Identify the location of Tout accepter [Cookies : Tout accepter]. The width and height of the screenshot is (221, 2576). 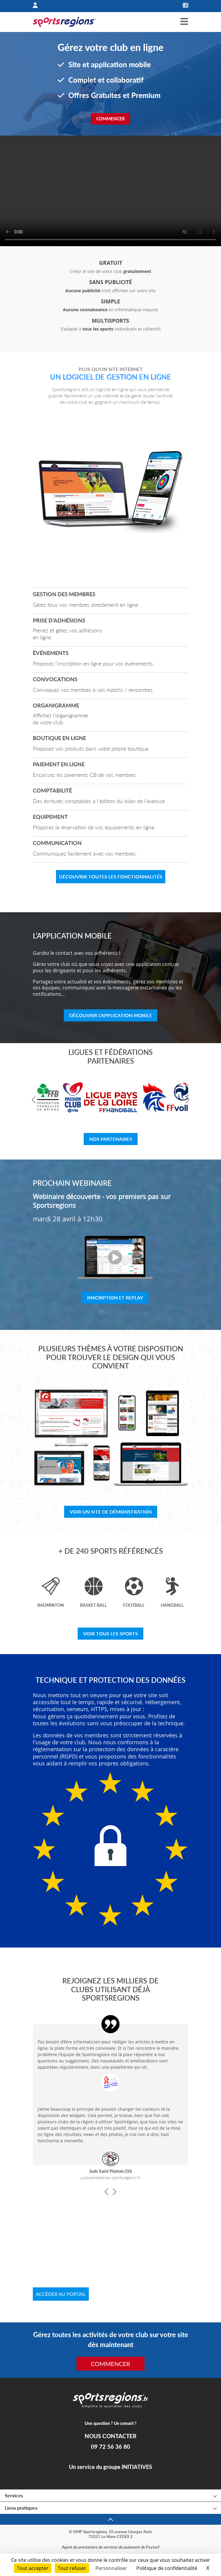
(32, 2568).